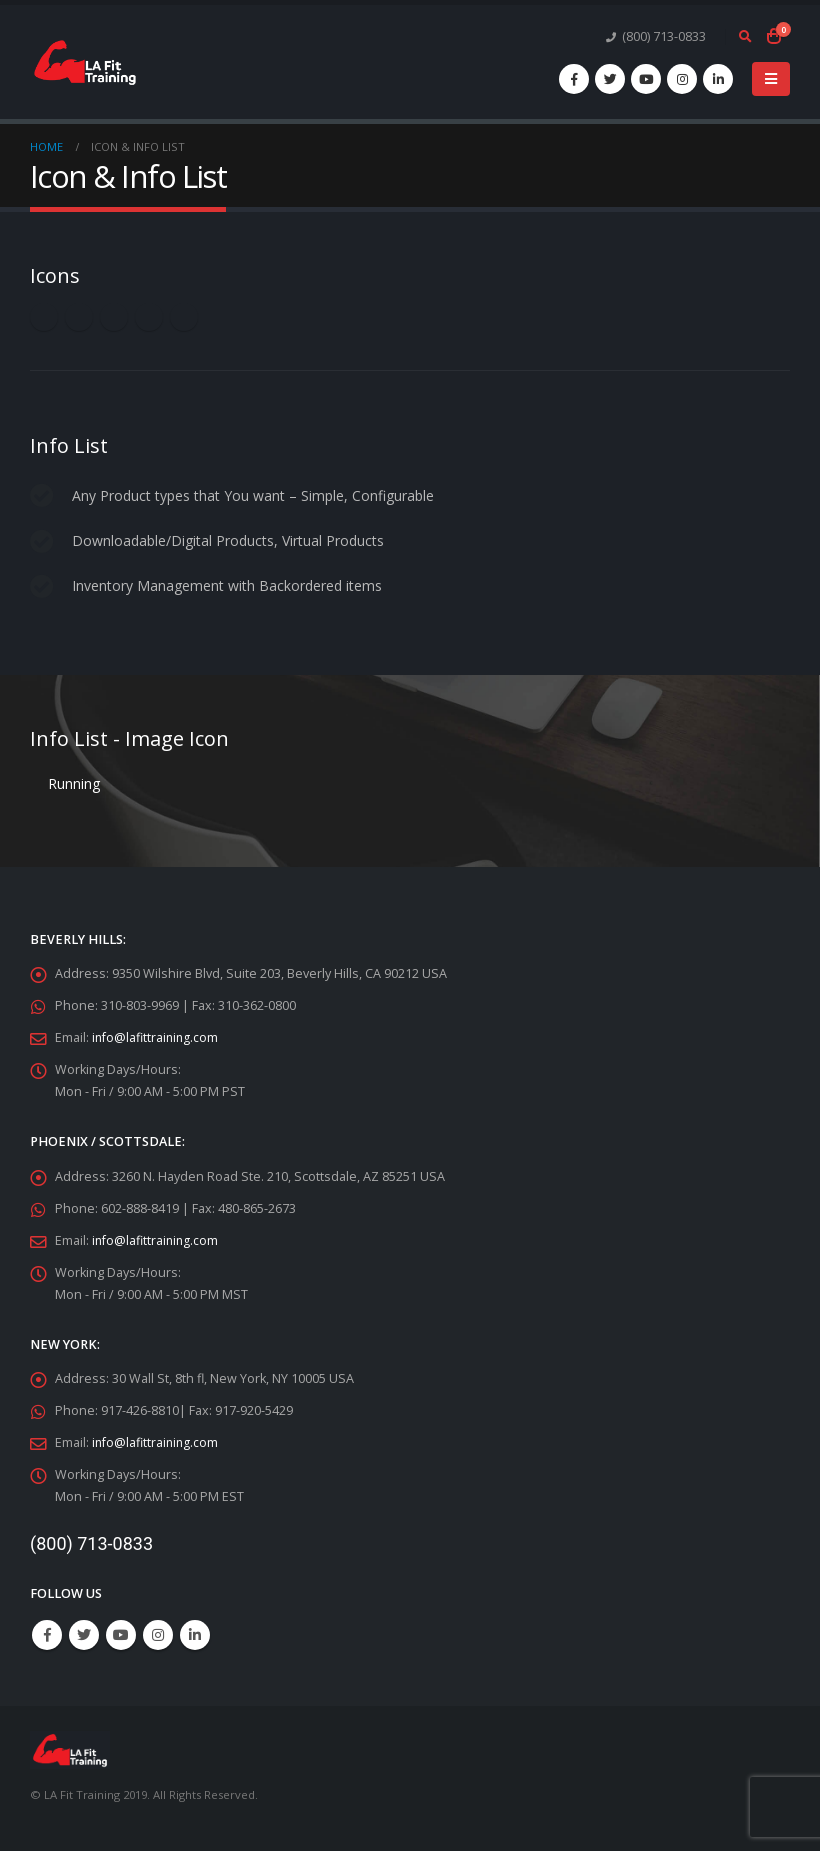 The image size is (820, 1851). I want to click on info@lafittraining.com, so click(156, 1037).